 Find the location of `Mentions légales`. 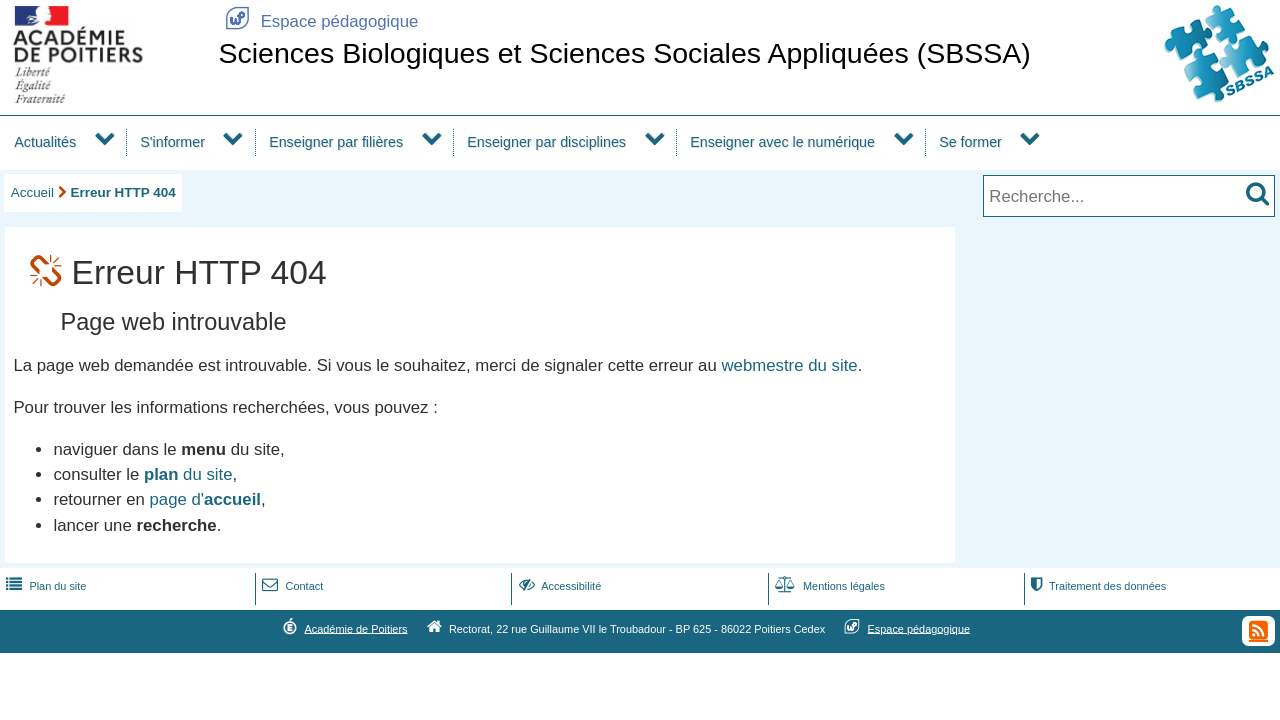

Mentions légales is located at coordinates (828, 586).